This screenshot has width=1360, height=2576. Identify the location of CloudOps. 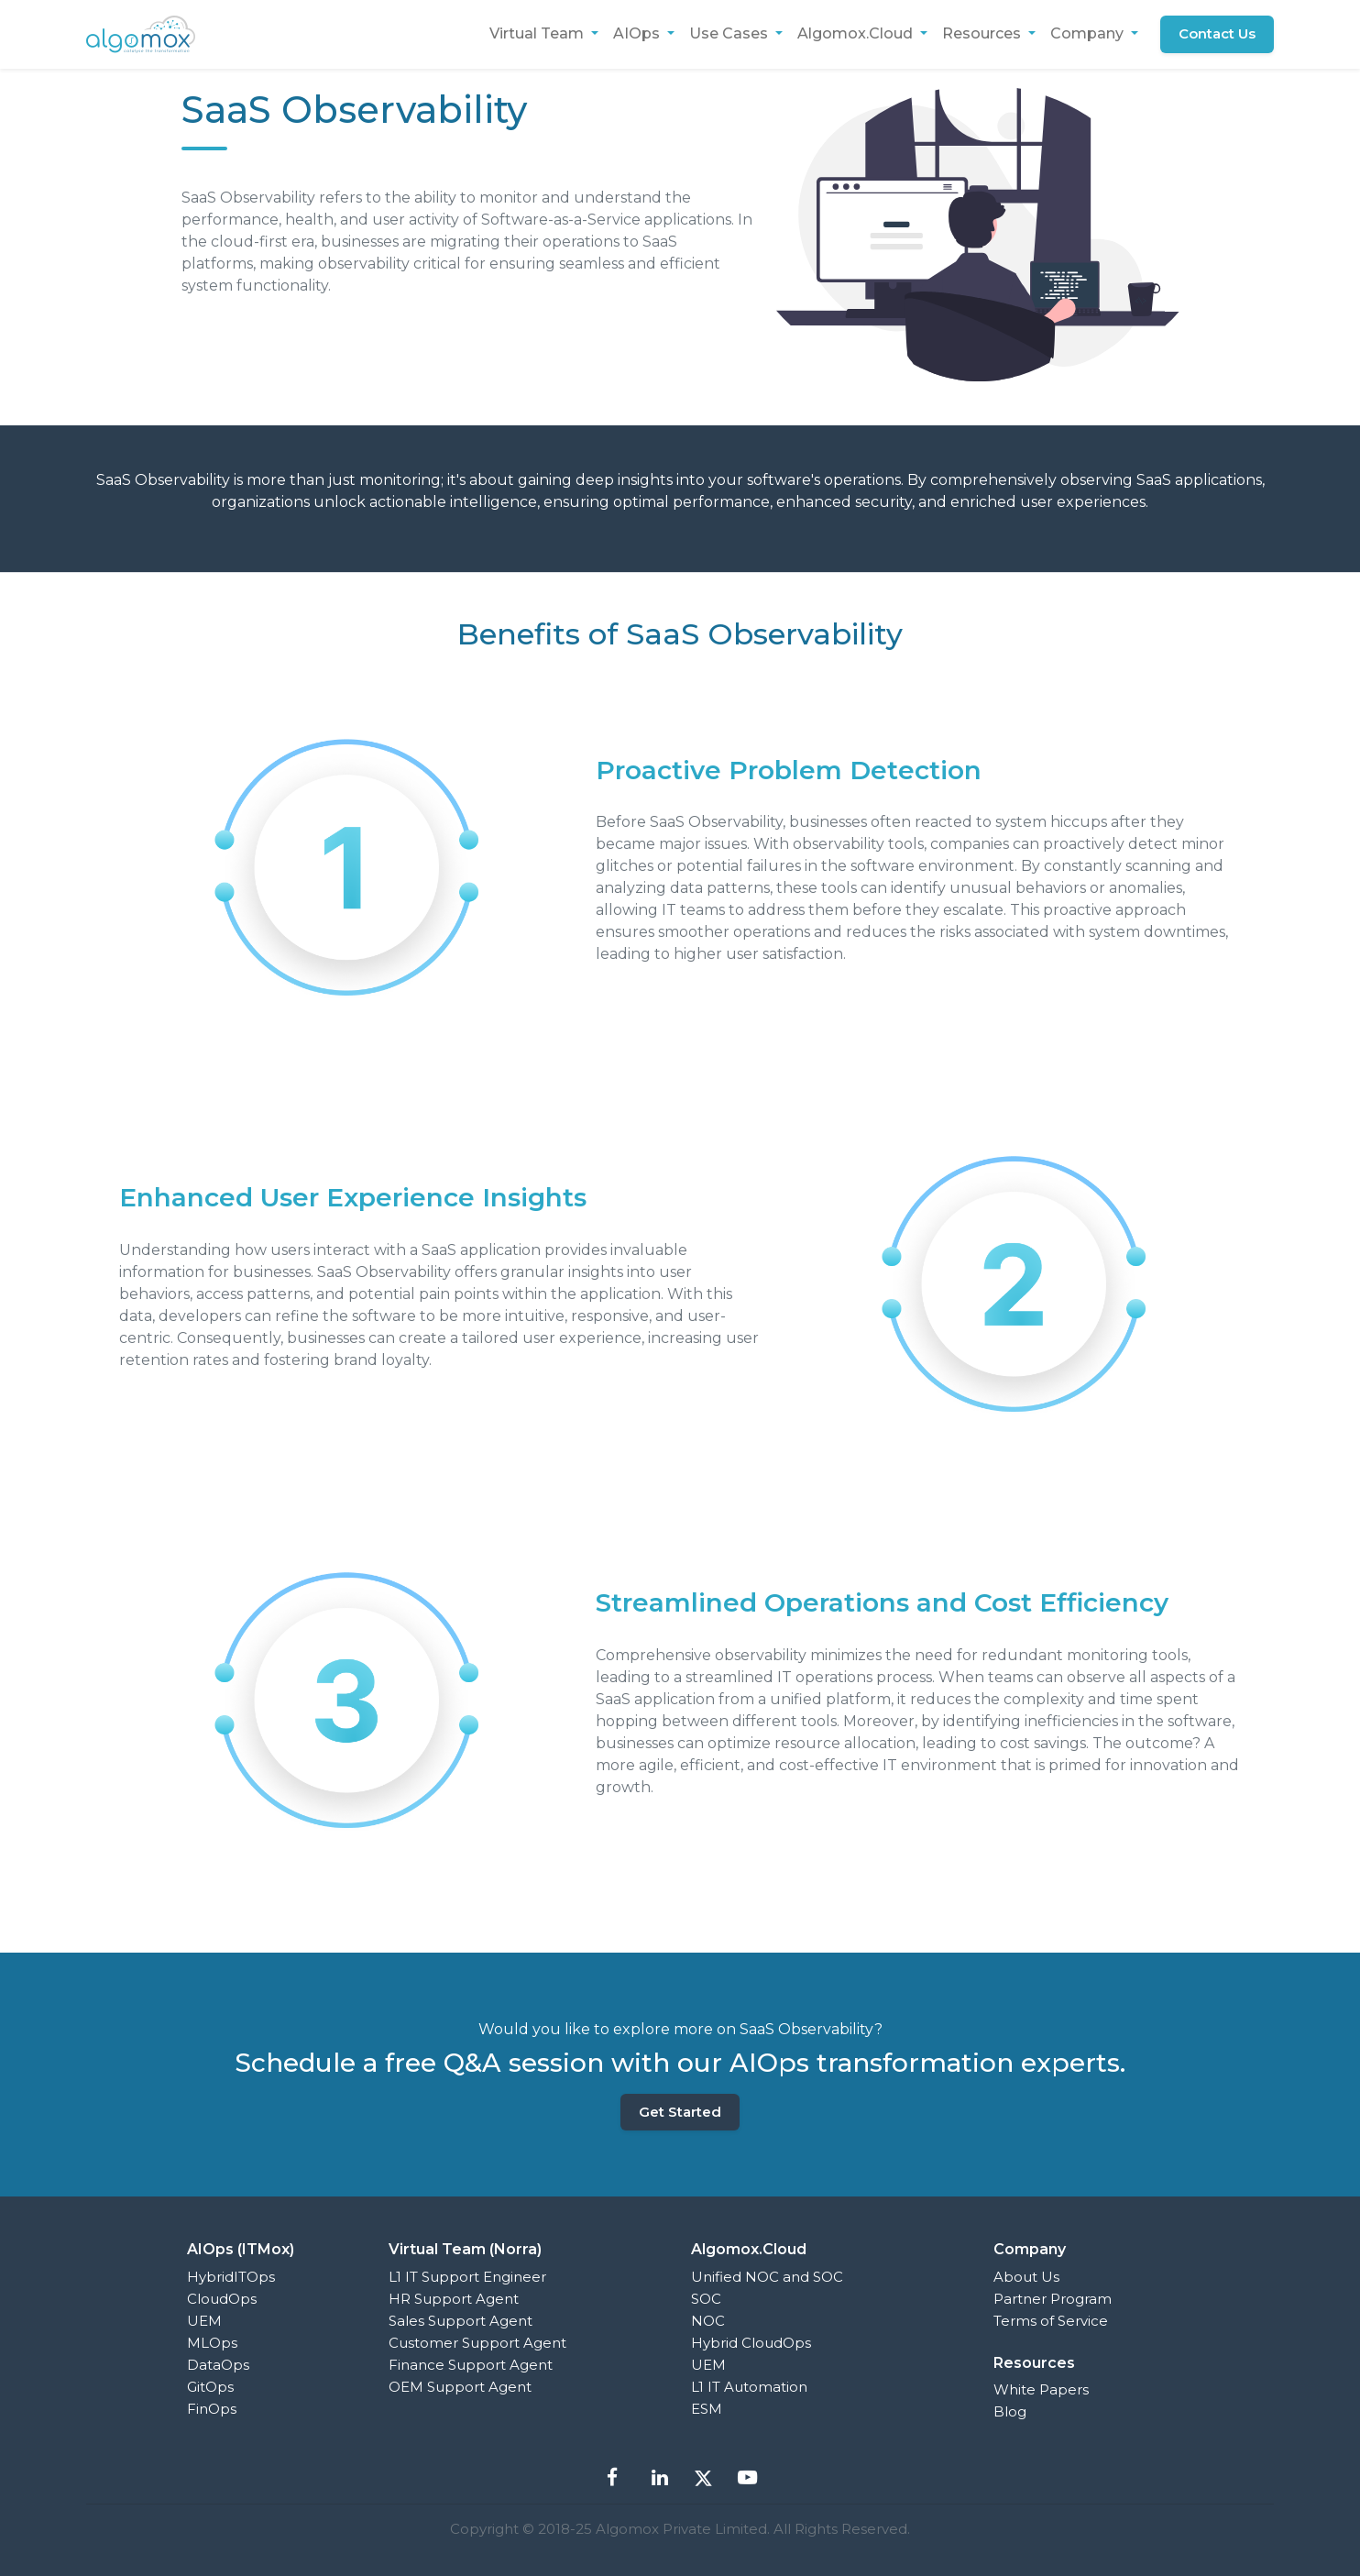
(222, 2298).